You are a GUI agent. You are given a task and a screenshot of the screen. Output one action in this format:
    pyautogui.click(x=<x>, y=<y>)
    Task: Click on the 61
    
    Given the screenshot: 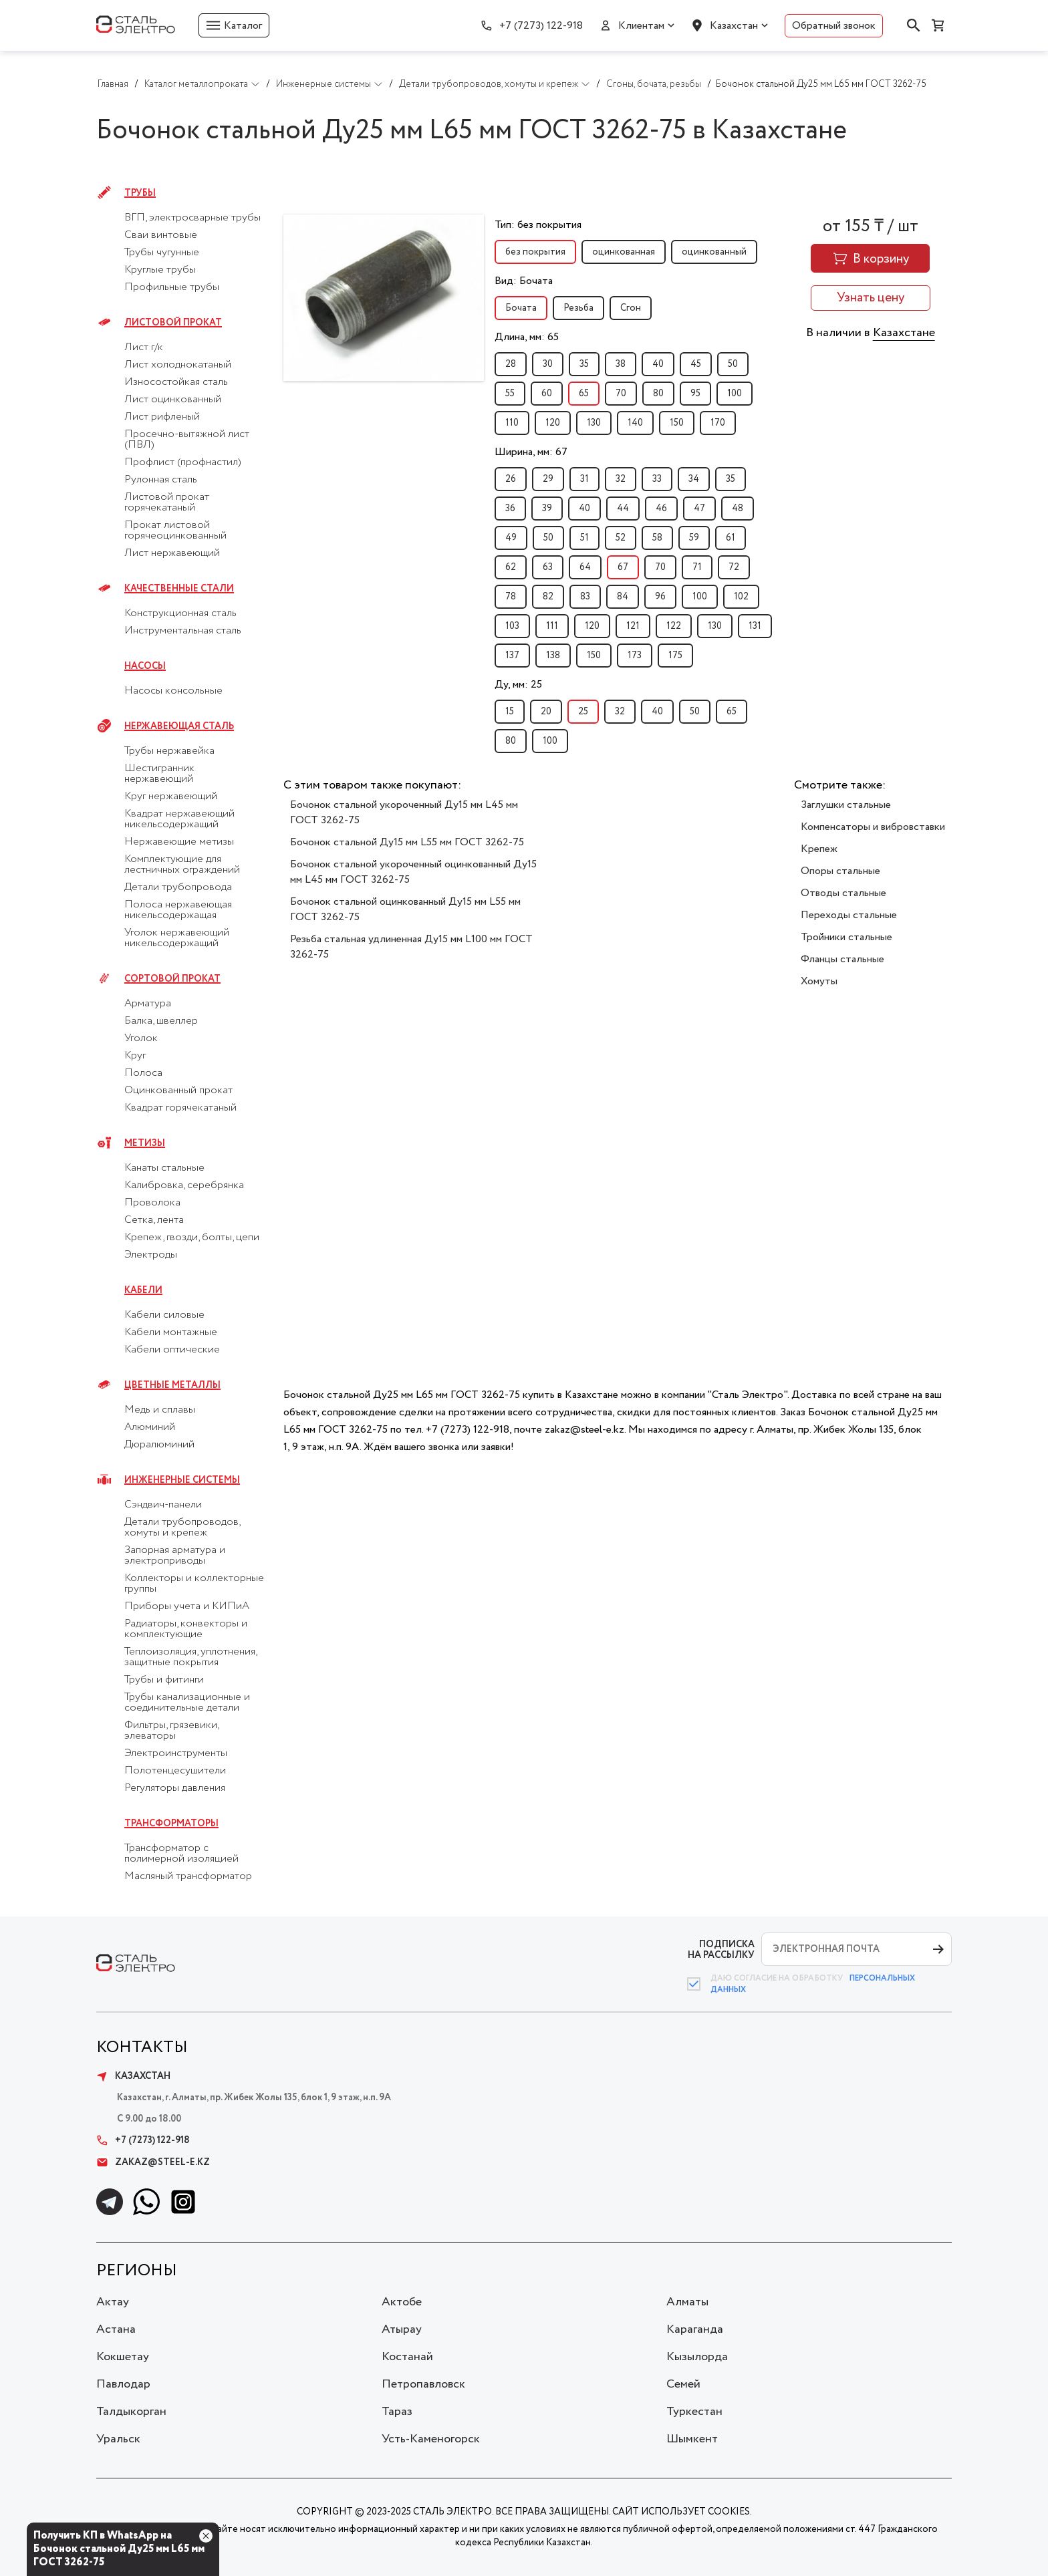 What is the action you would take?
    pyautogui.click(x=730, y=538)
    